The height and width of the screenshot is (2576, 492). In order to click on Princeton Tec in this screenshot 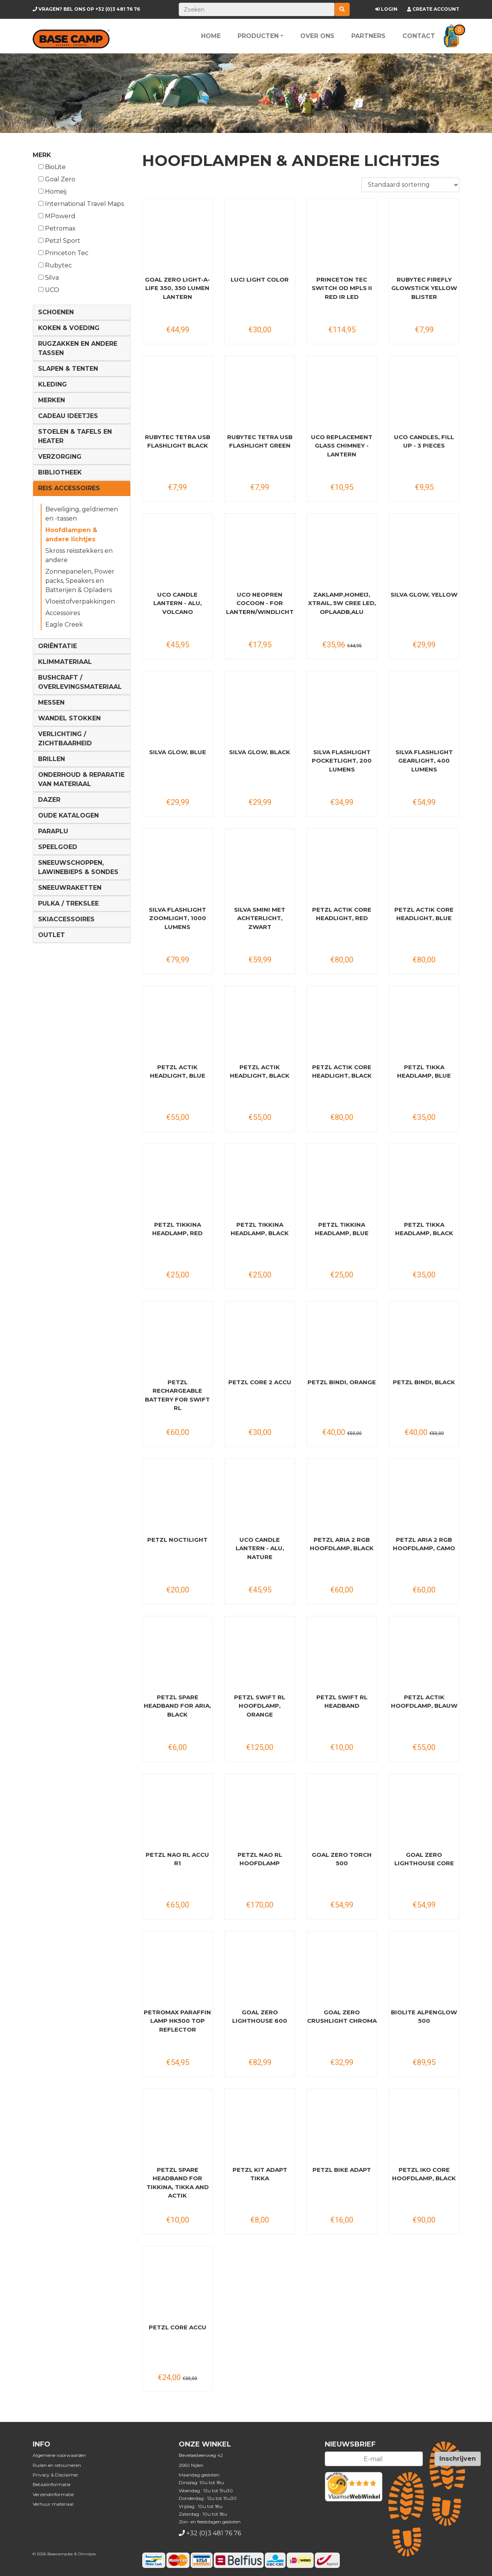, I will do `click(63, 253)`.